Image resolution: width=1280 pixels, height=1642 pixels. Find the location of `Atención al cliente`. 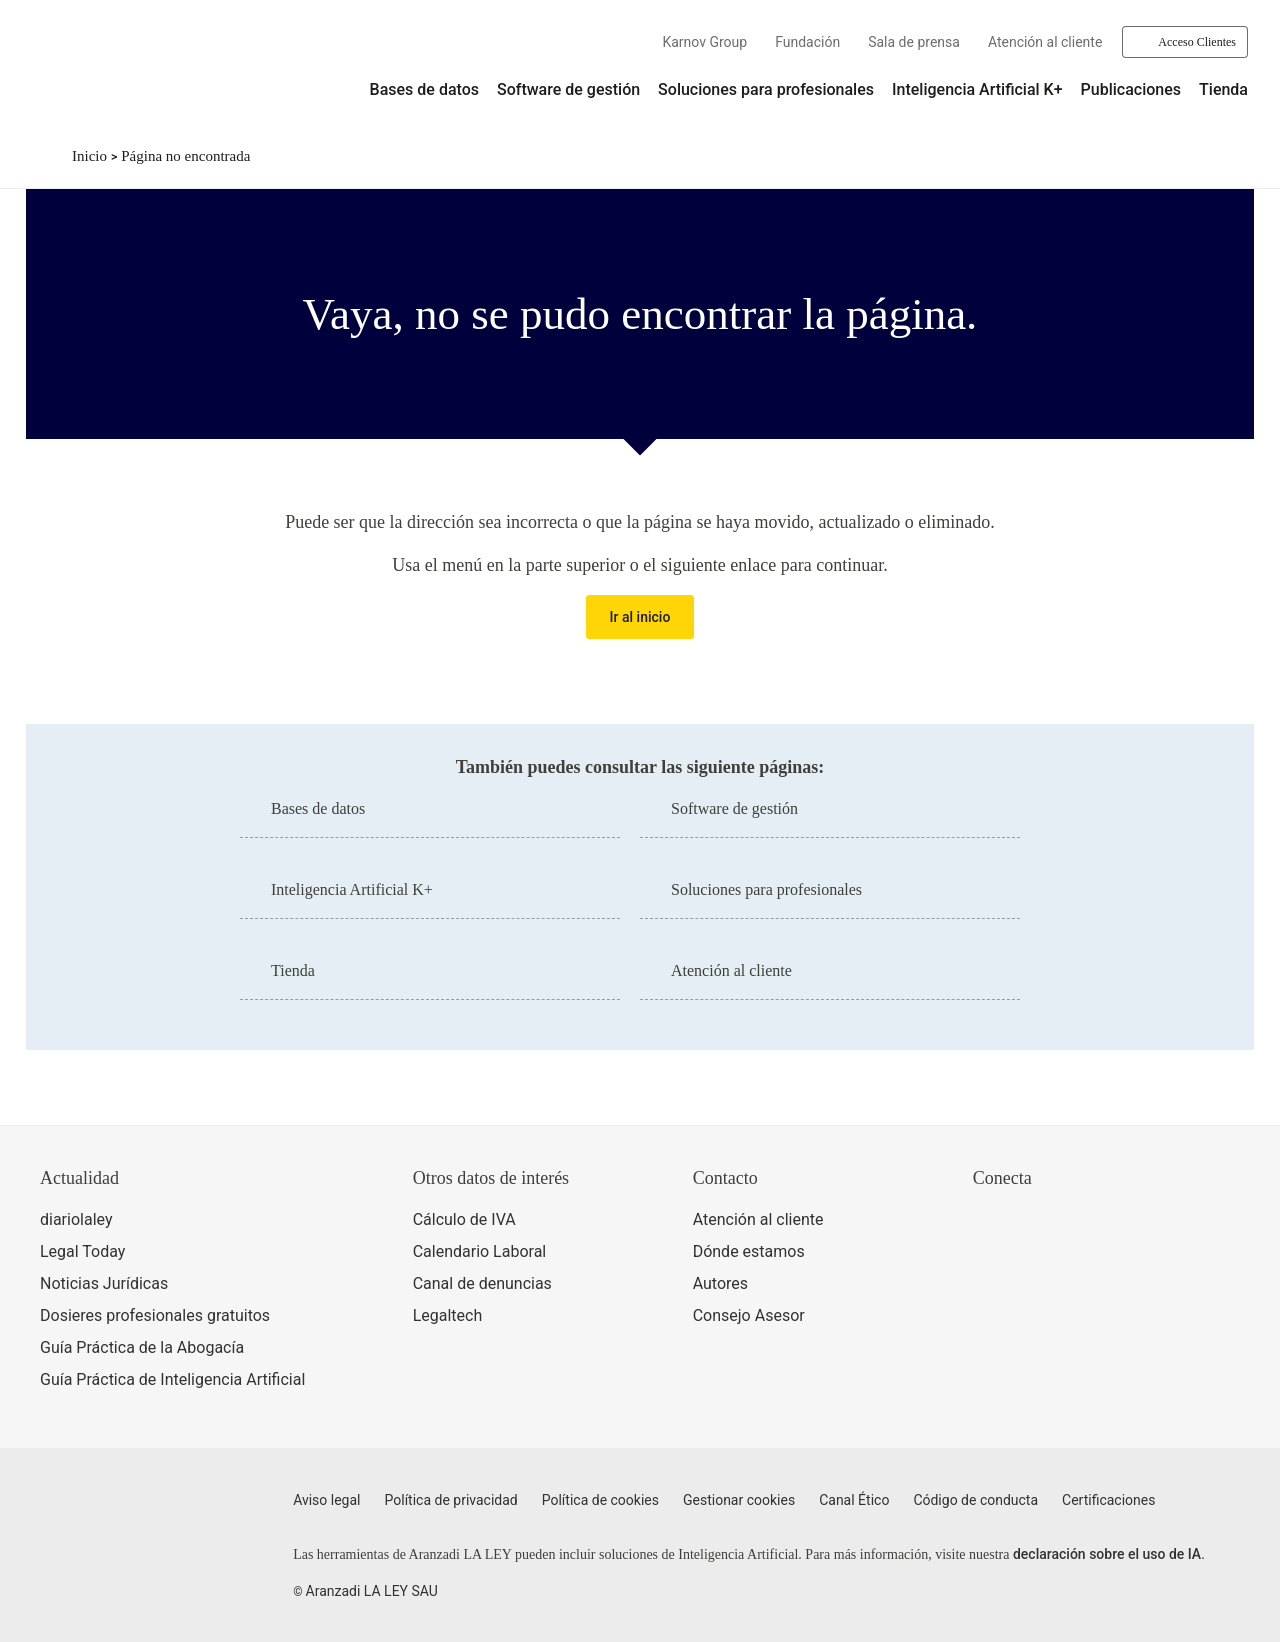

Atención al cliente is located at coordinates (1045, 42).